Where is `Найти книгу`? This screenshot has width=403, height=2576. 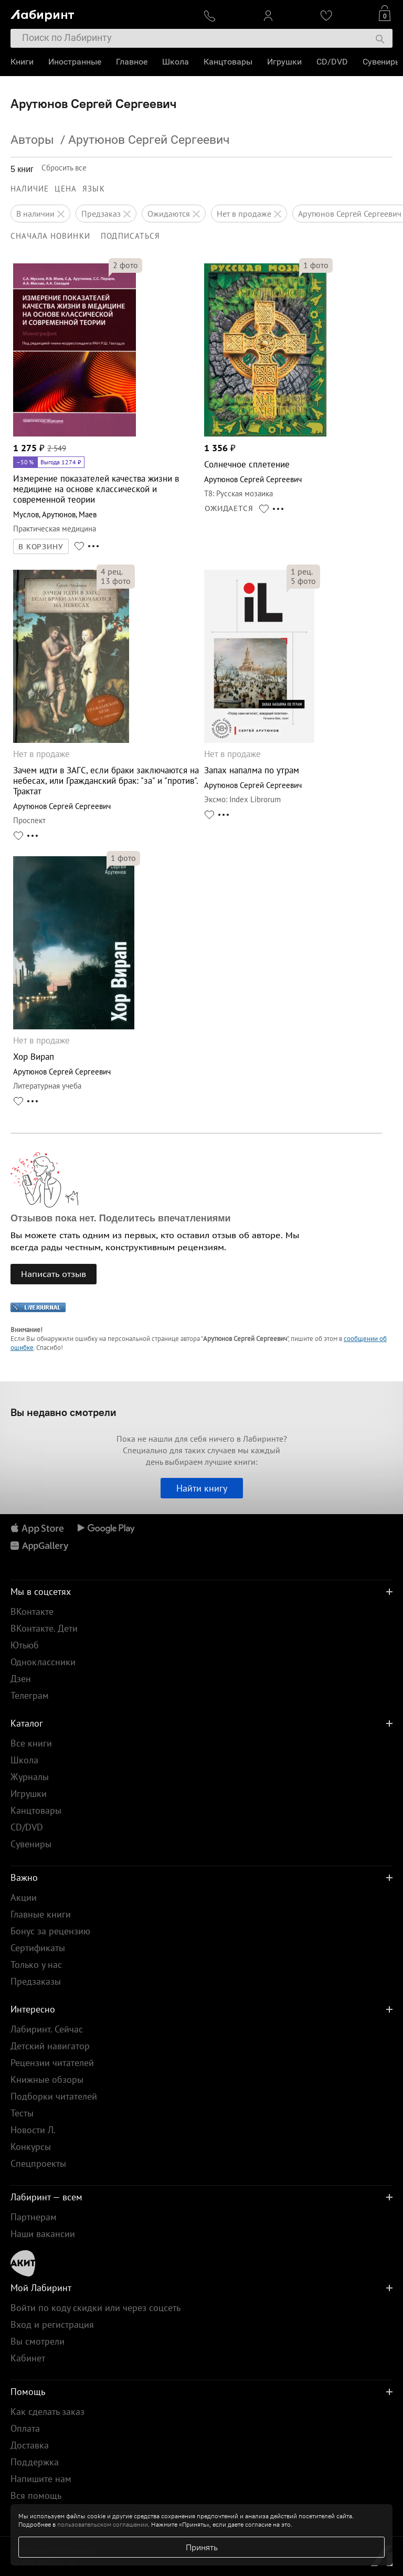
Найти книгу is located at coordinates (201, 1488).